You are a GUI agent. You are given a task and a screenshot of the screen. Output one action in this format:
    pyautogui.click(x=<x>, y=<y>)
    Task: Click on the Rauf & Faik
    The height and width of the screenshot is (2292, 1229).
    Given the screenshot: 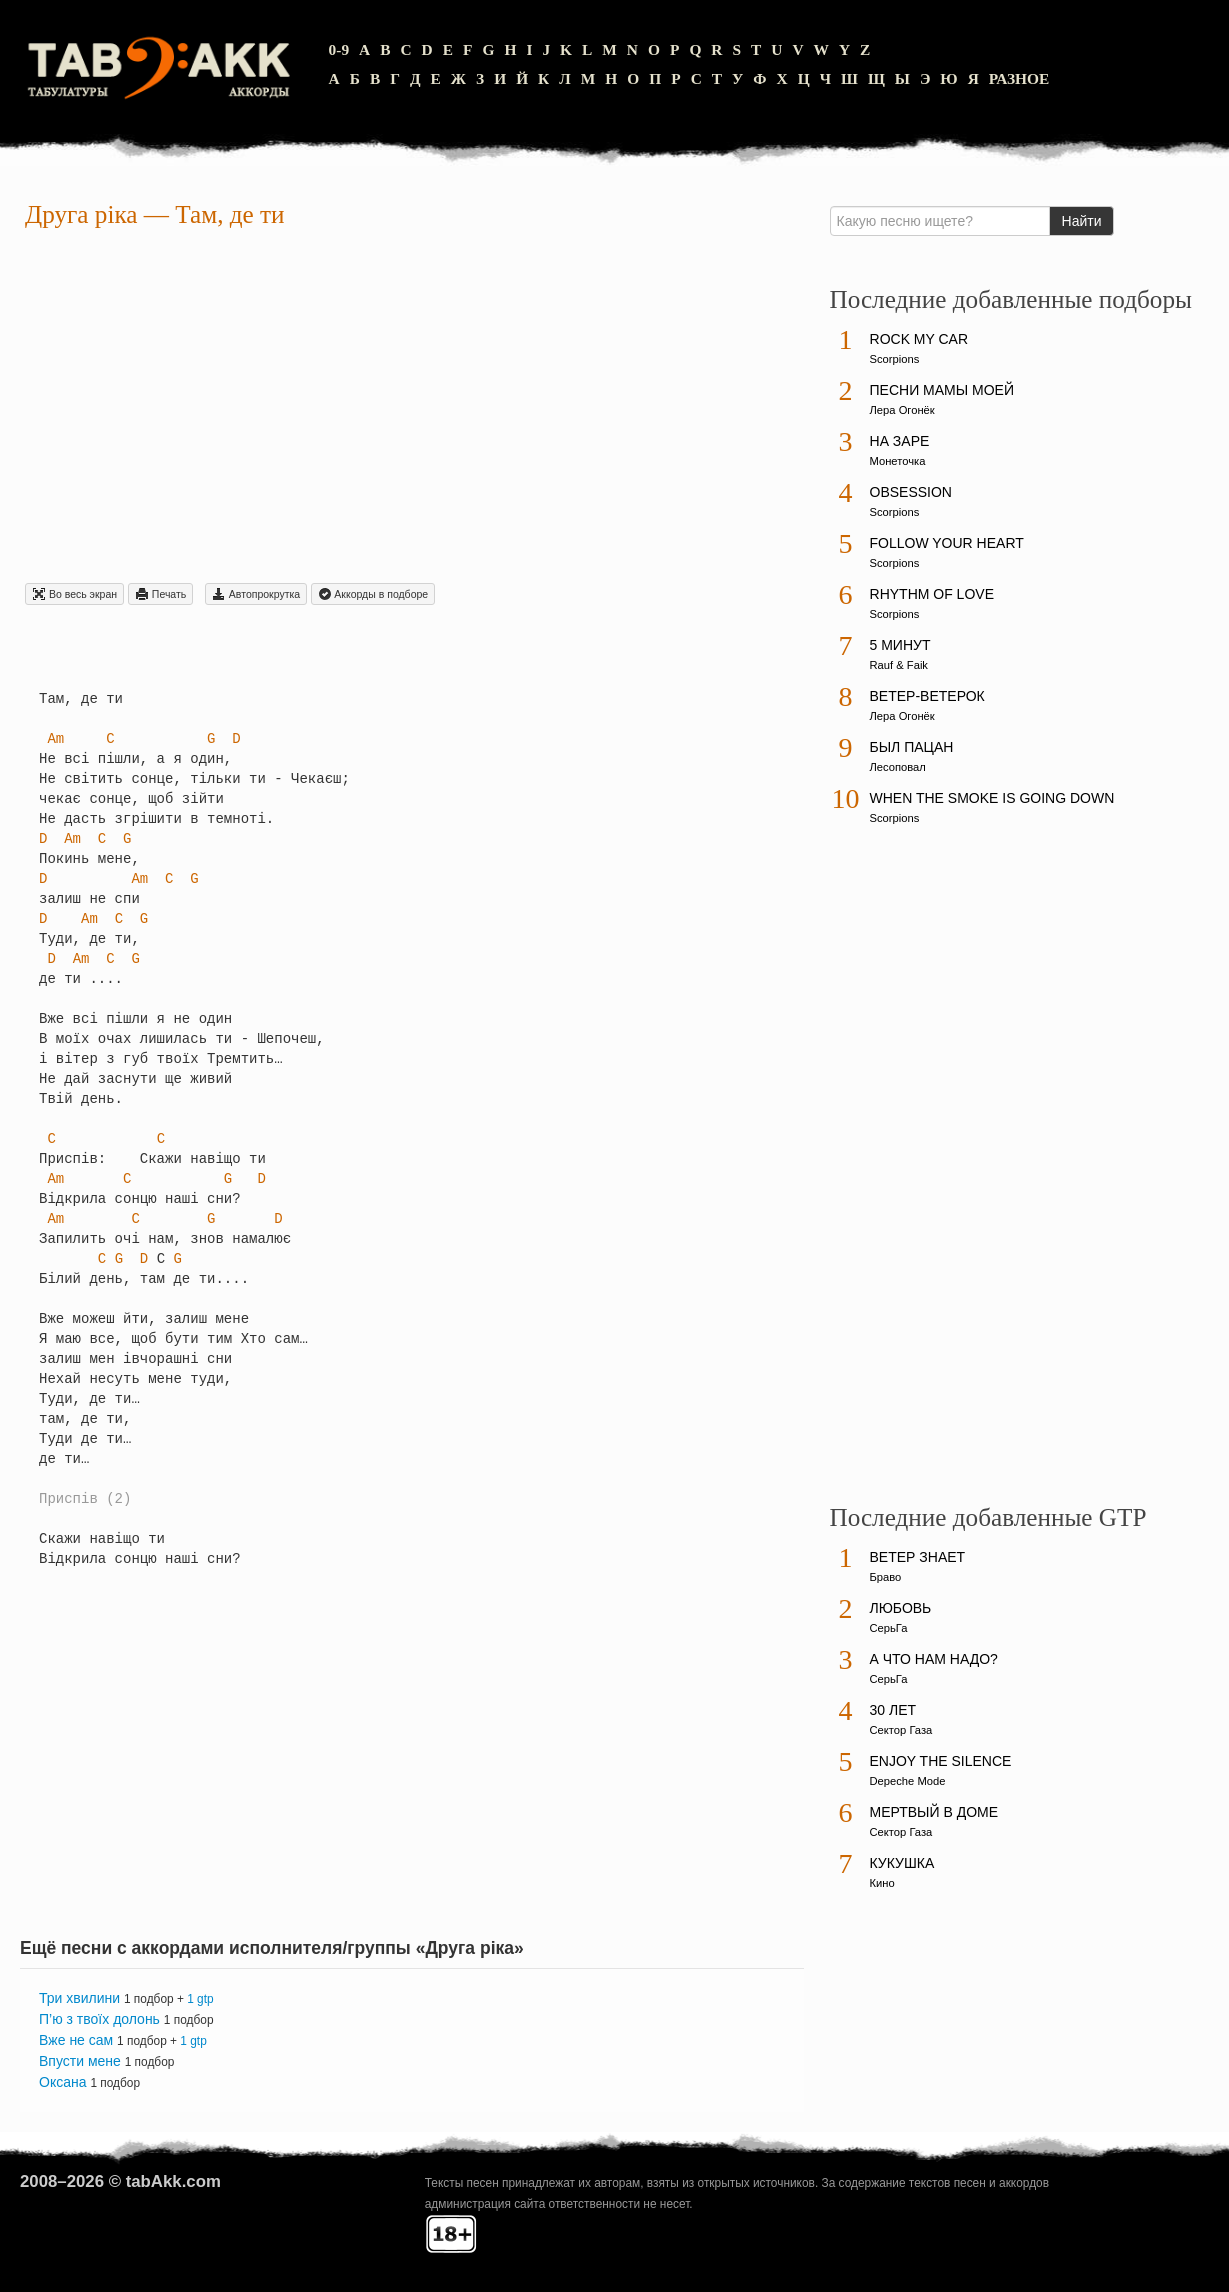 What is the action you would take?
    pyautogui.click(x=899, y=665)
    